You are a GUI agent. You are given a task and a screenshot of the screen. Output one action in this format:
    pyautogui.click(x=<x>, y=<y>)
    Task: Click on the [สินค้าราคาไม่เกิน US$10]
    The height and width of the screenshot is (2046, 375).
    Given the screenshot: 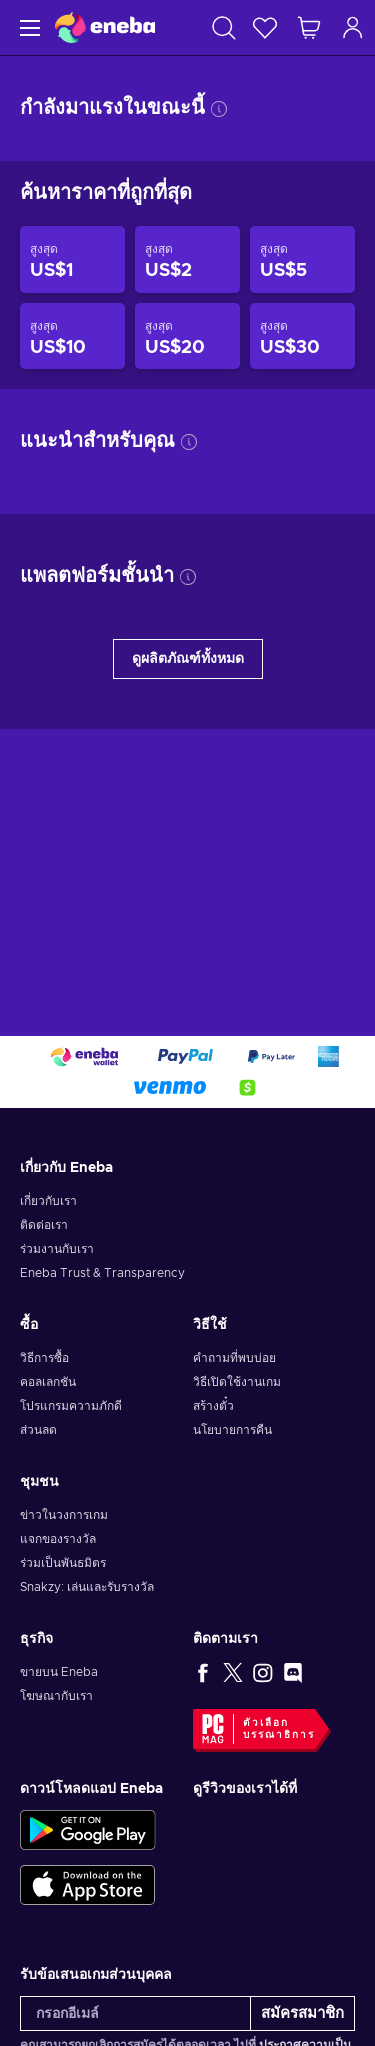 What is the action you would take?
    pyautogui.click(x=72, y=336)
    